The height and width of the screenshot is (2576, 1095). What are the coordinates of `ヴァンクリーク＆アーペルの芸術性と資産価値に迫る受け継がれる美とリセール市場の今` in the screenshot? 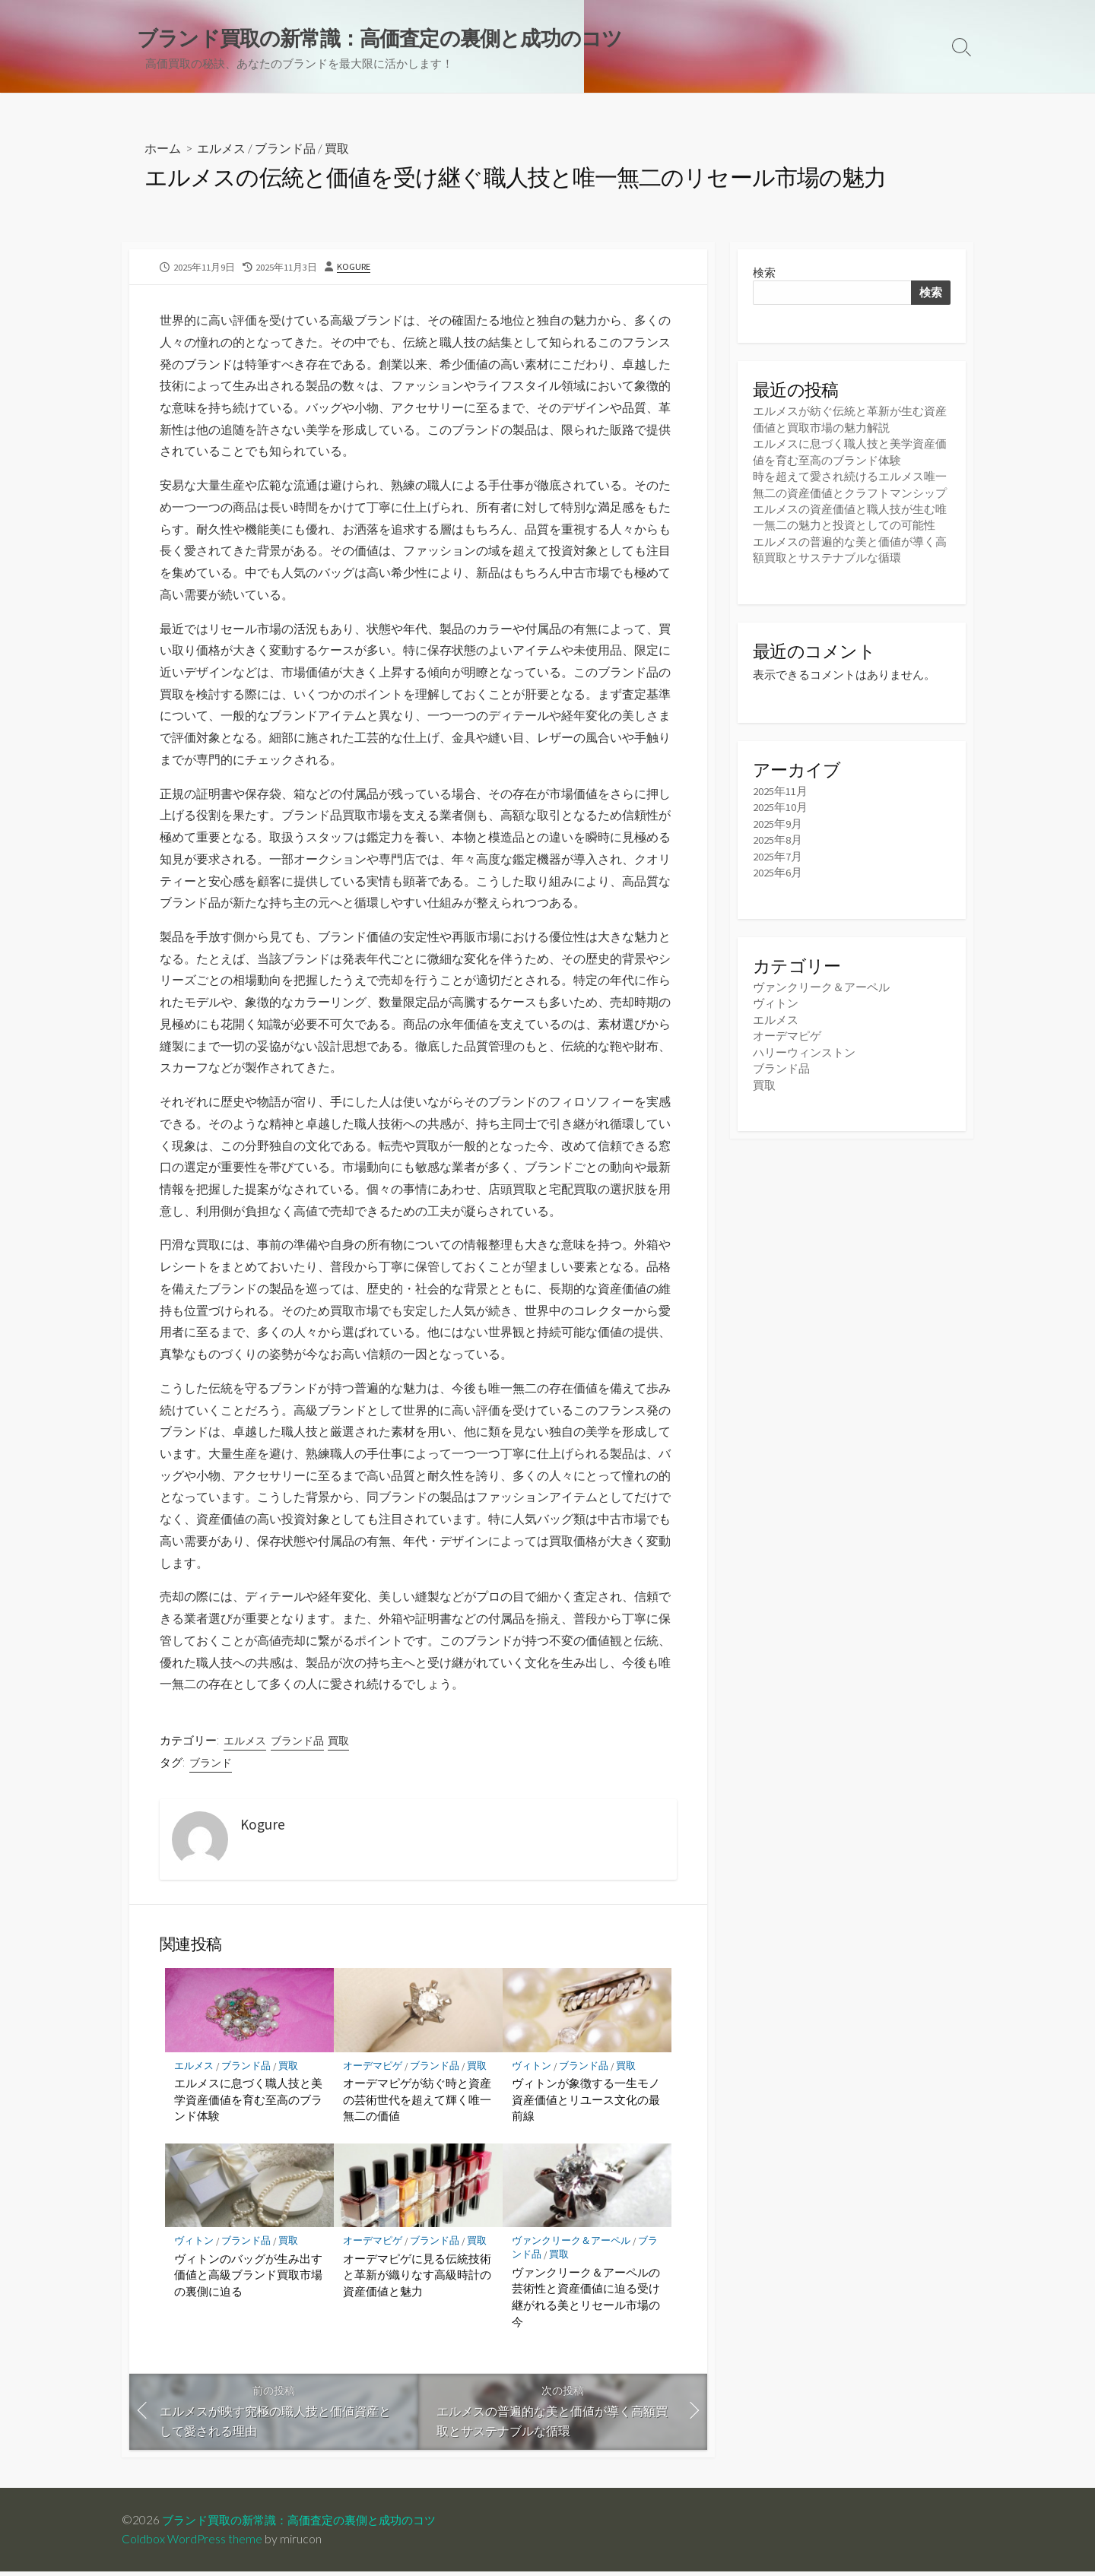 It's located at (586, 2300).